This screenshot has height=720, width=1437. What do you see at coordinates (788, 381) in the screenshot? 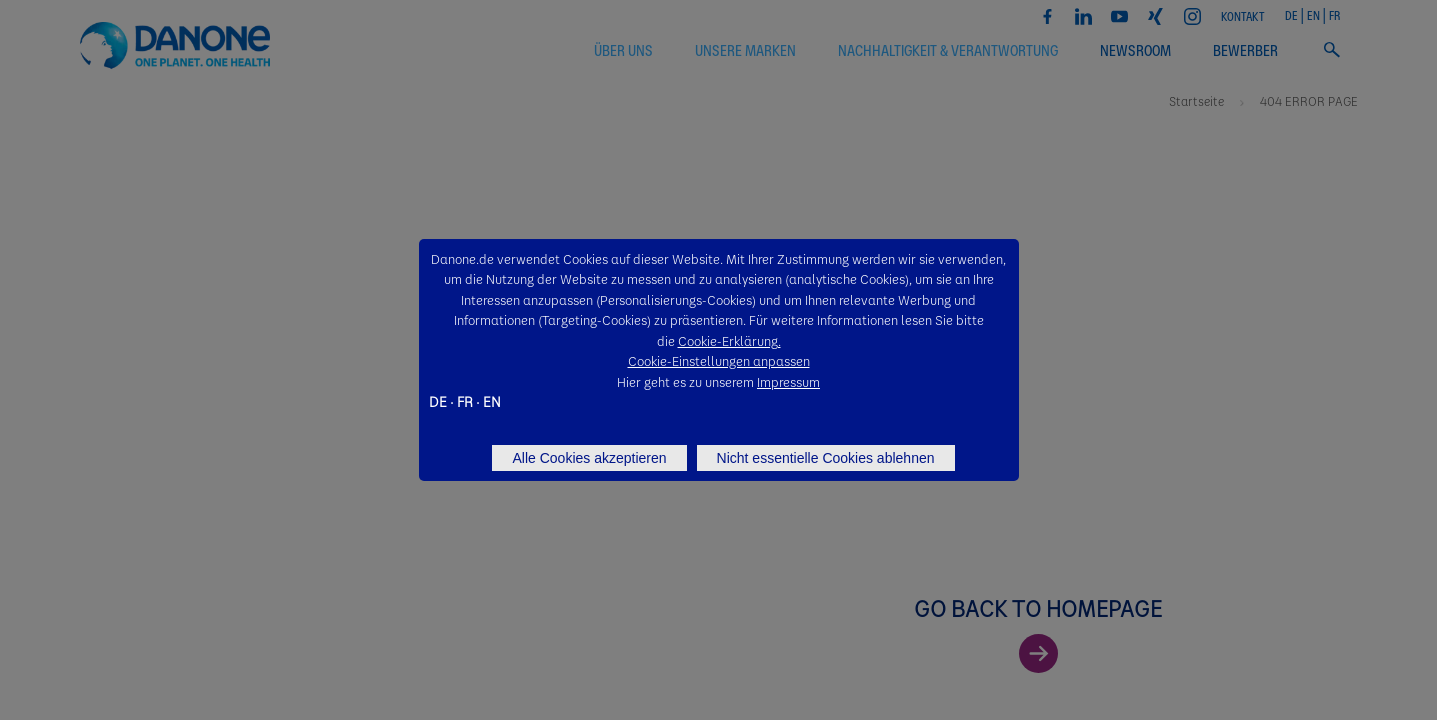
I see `Impressum` at bounding box center [788, 381].